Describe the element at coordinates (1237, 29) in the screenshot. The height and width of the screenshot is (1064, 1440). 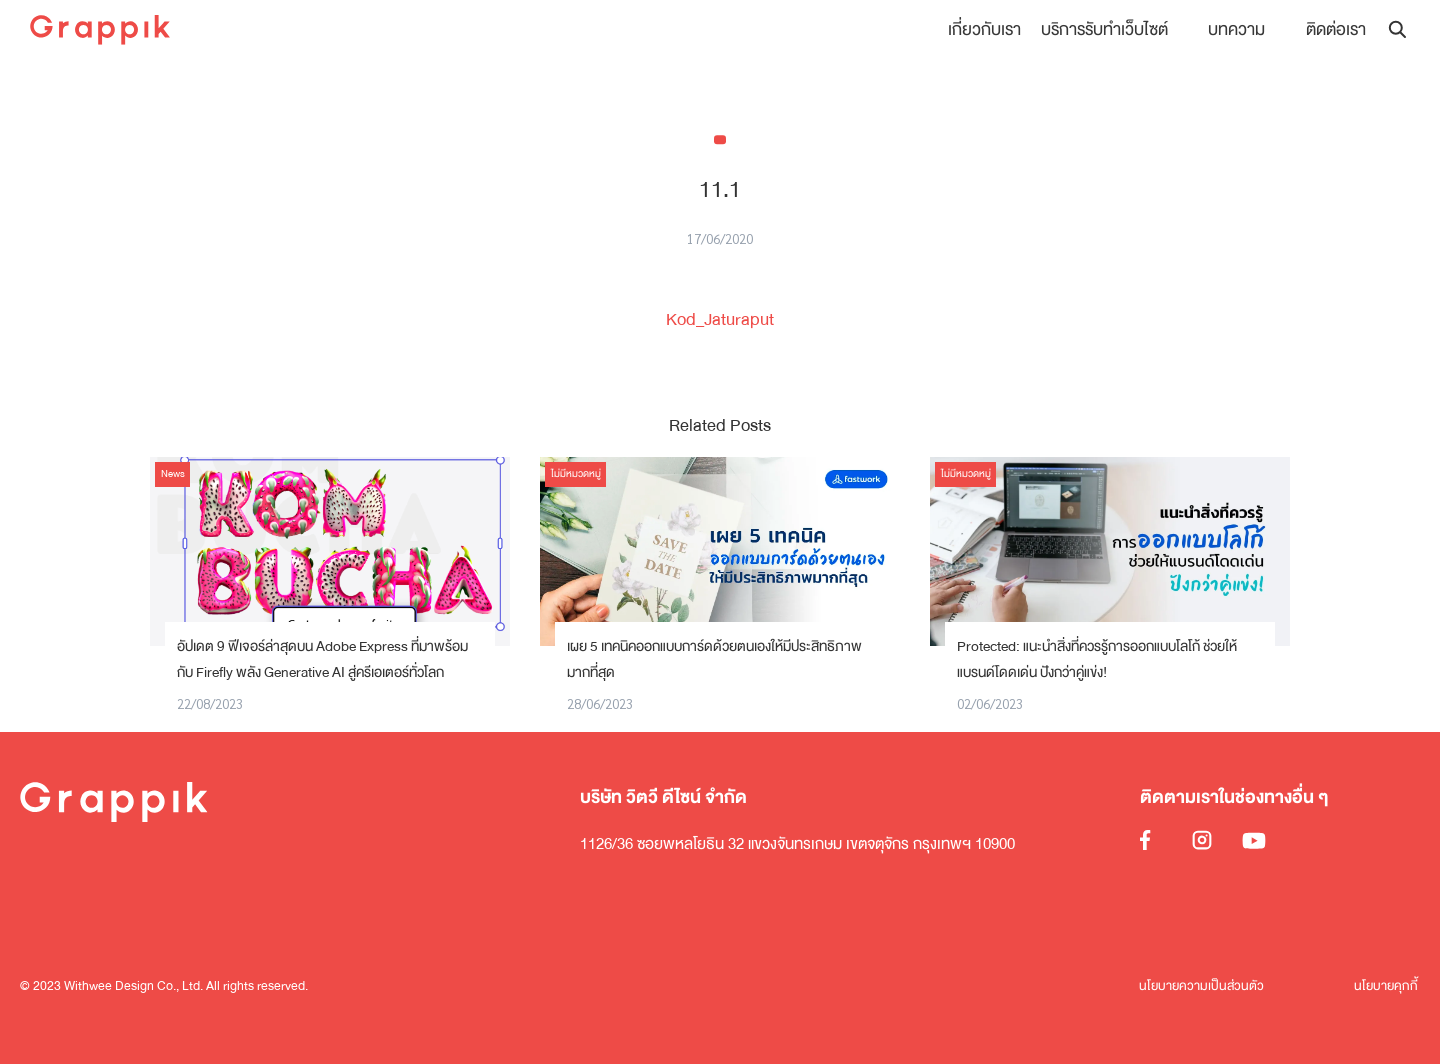
I see `บทความ` at that location.